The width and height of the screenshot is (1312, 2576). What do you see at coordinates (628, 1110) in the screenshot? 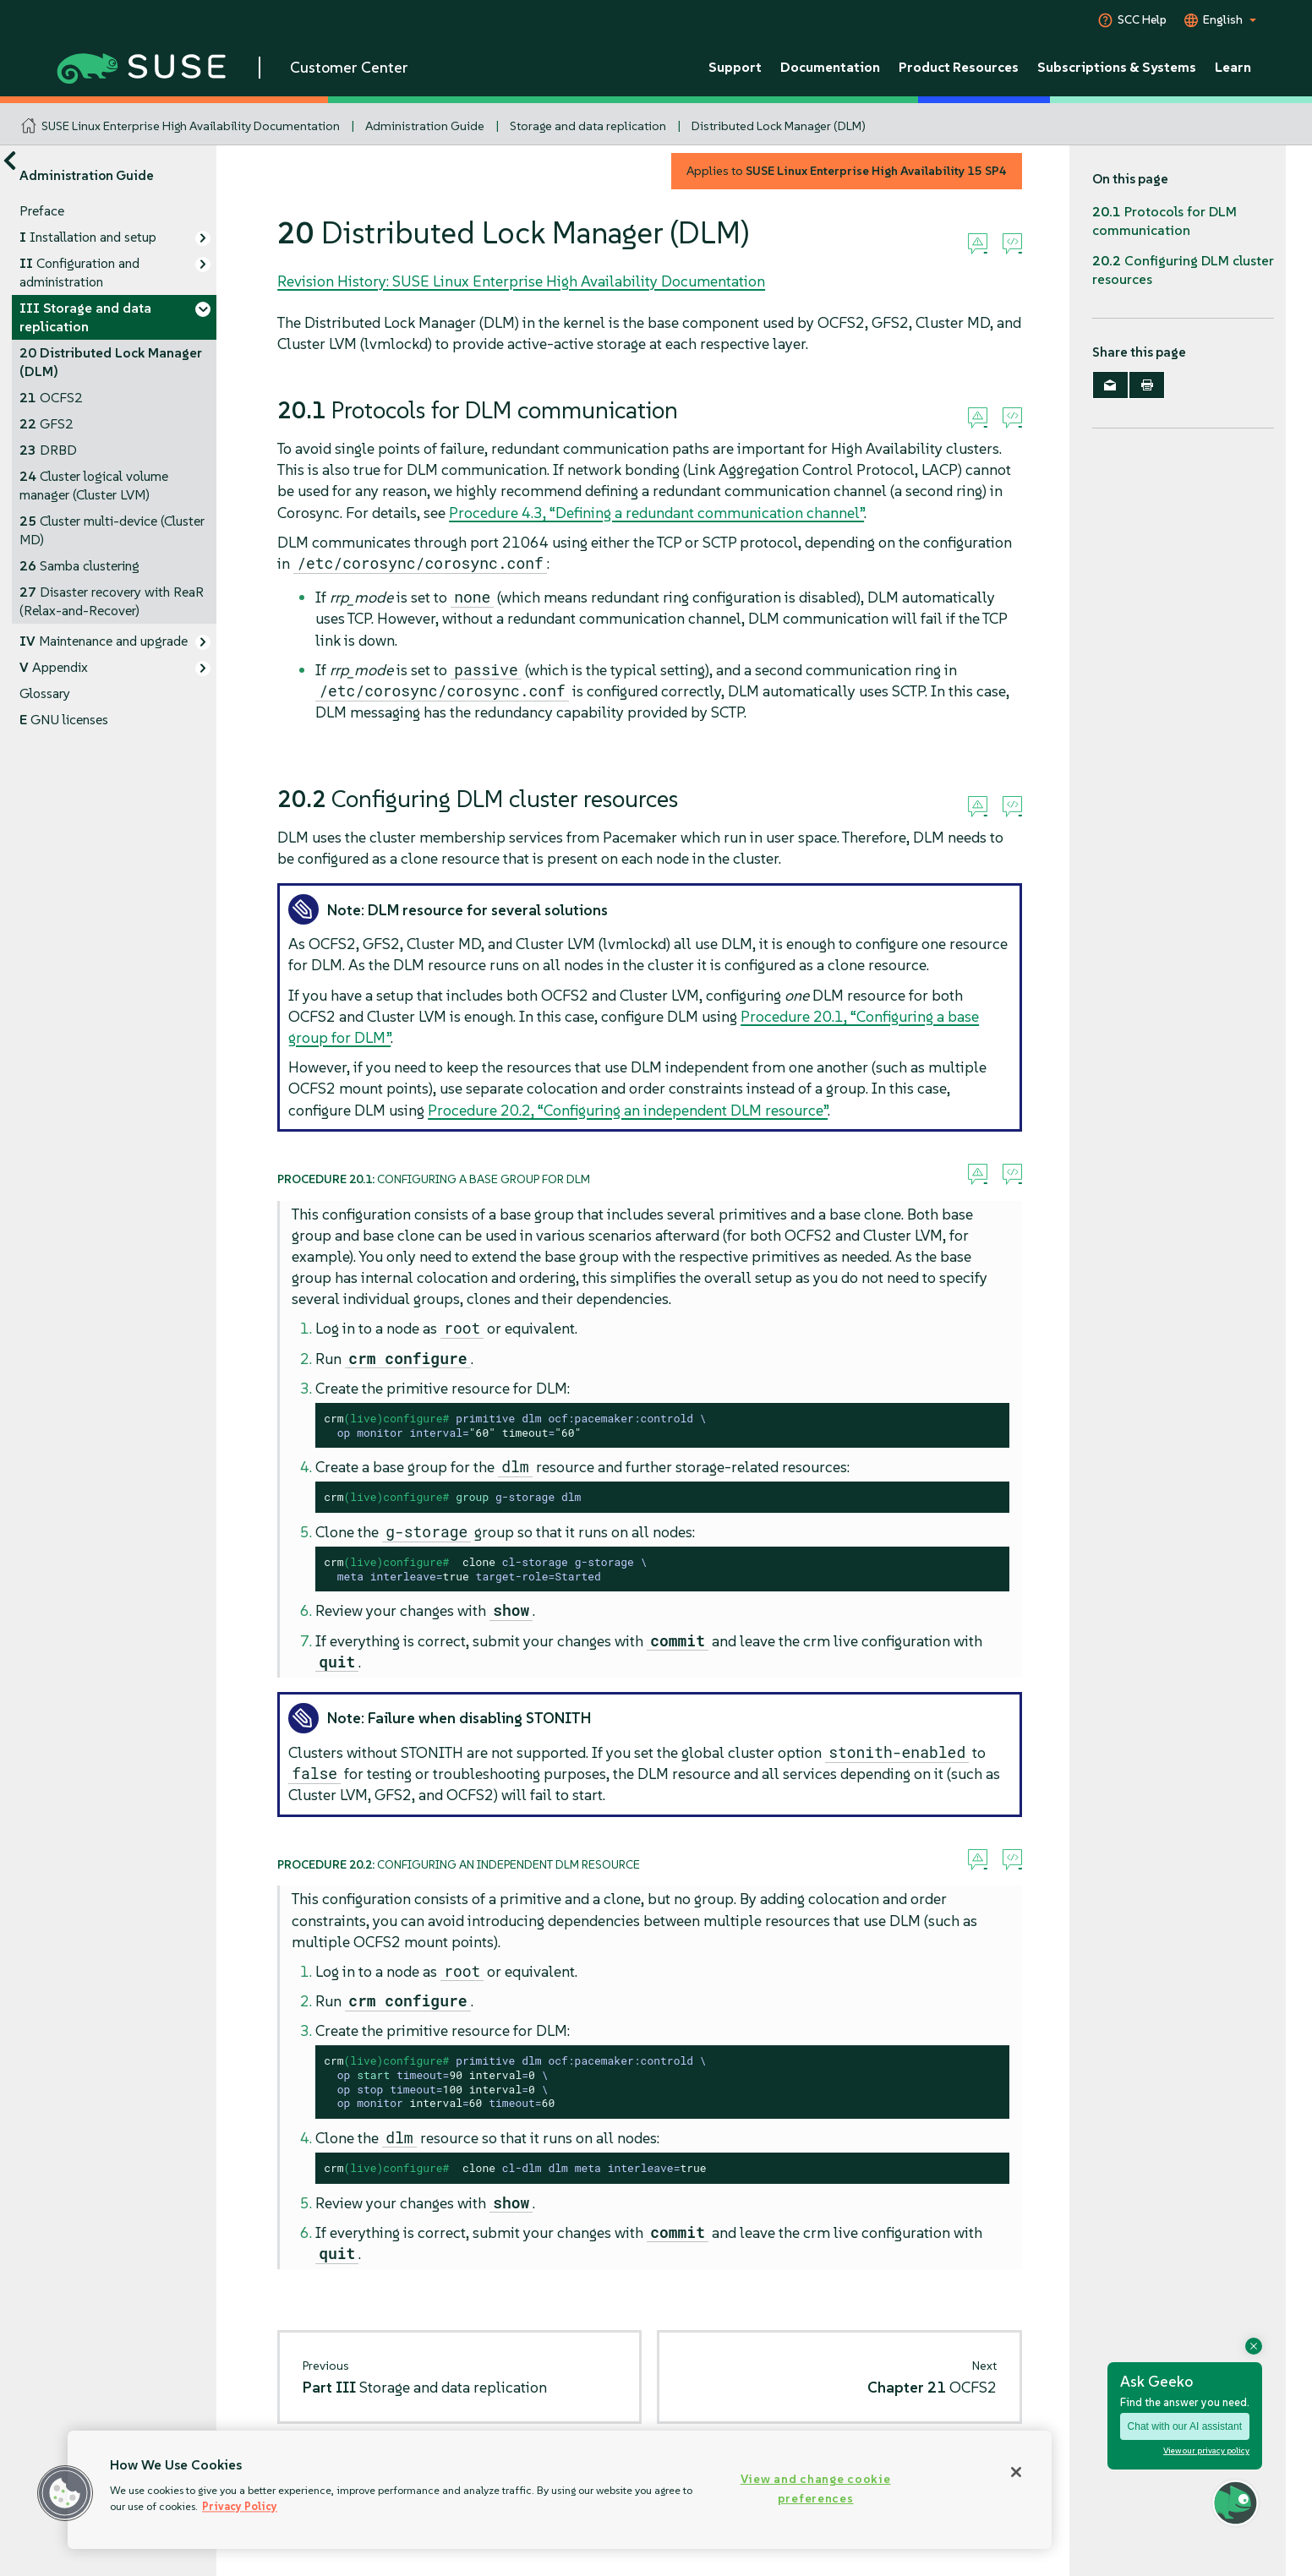
I see `Procedure 20.2, “Configuring an independent DLM resource”` at bounding box center [628, 1110].